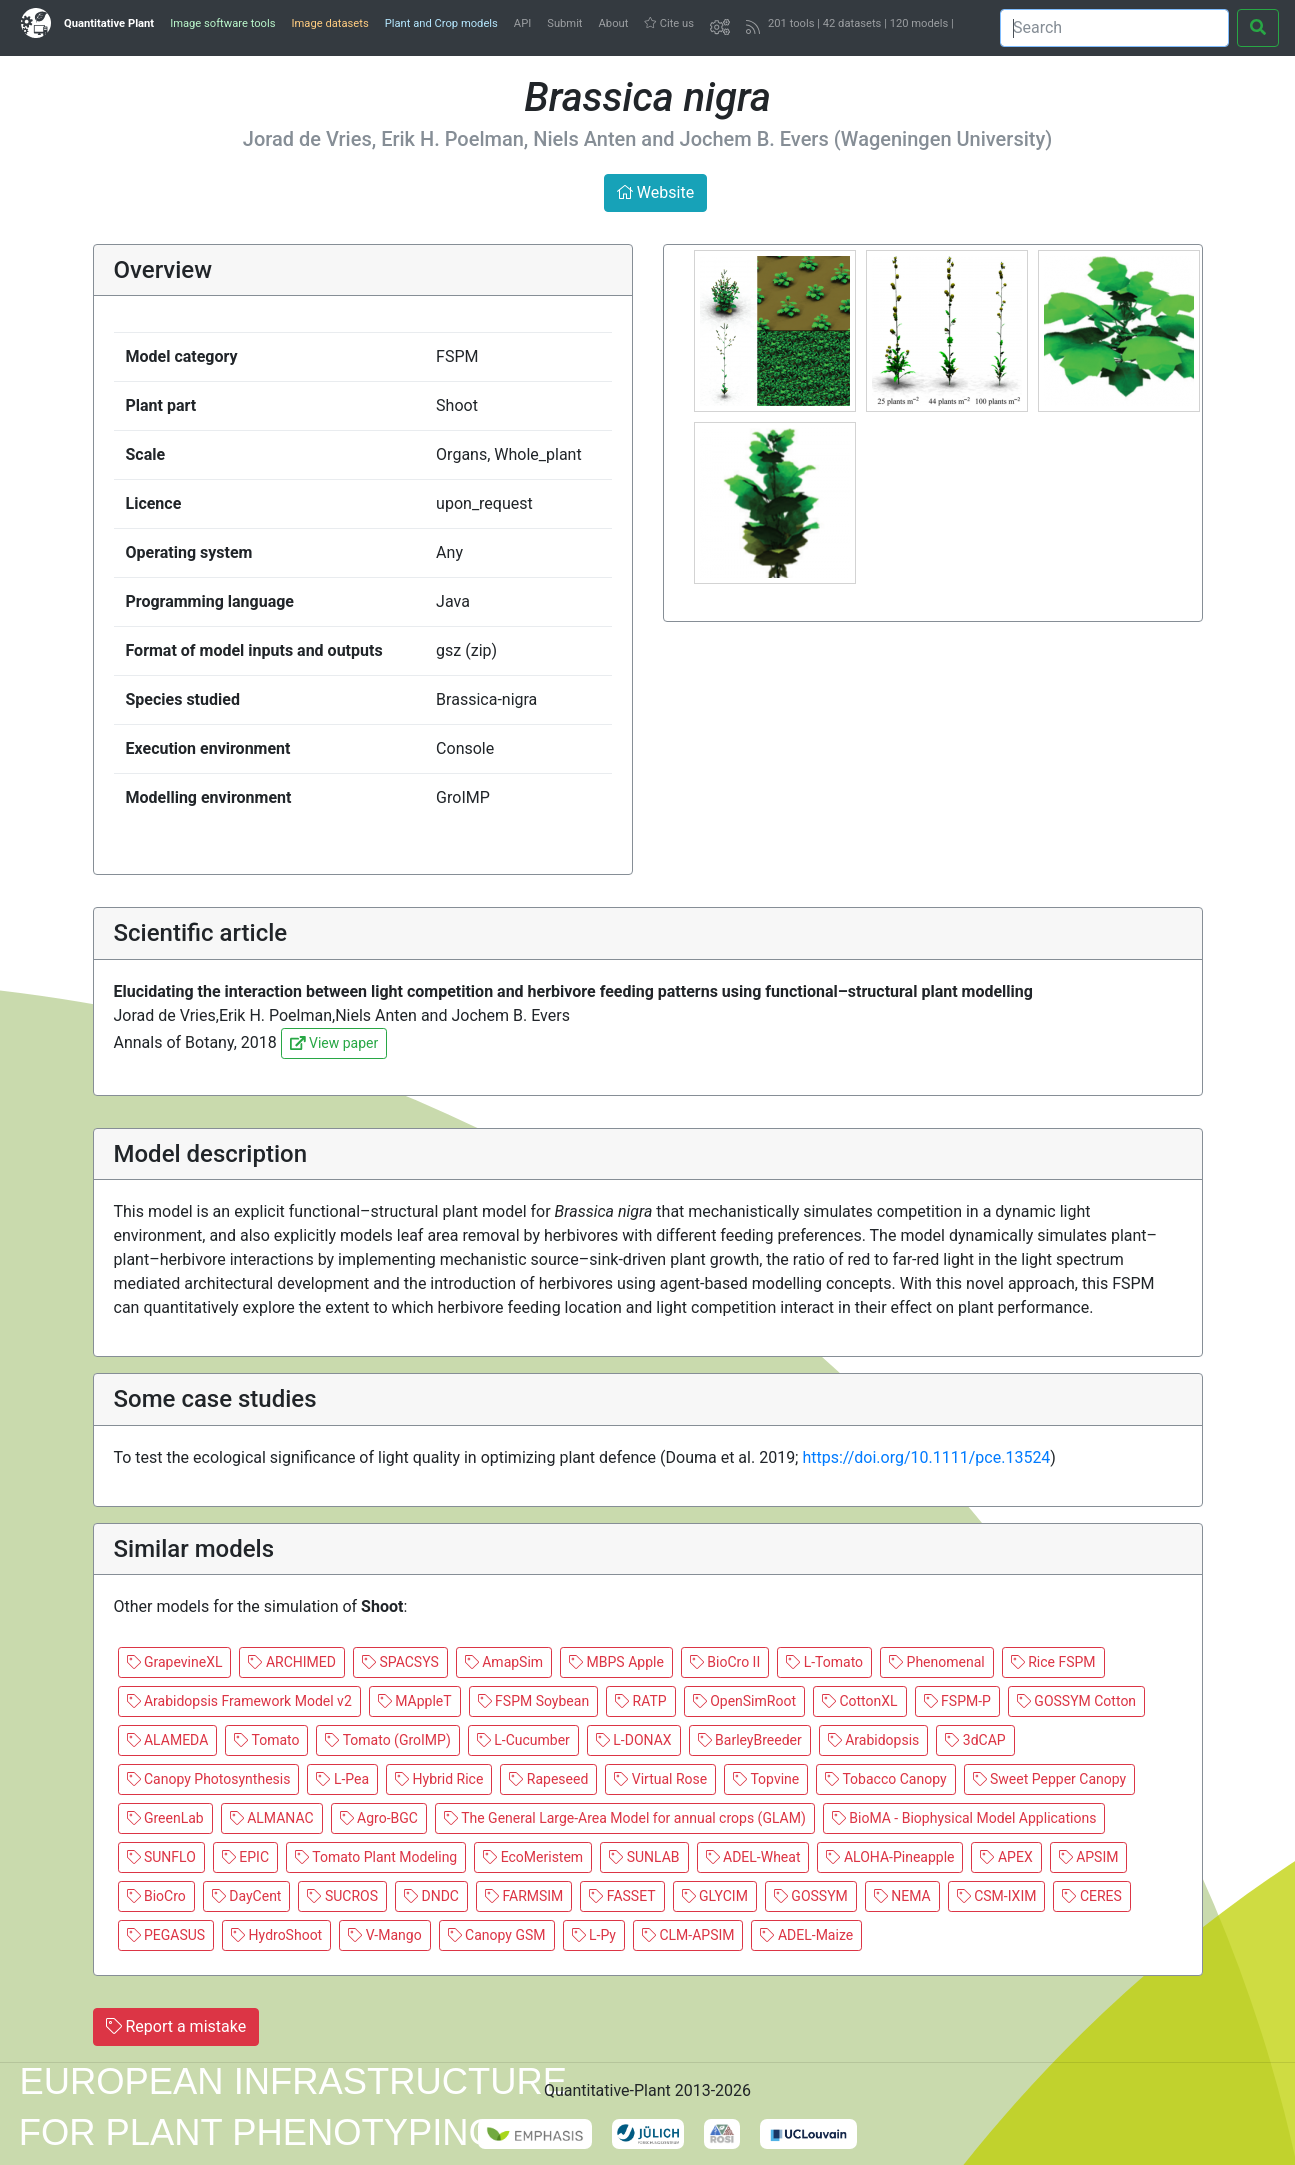 The height and width of the screenshot is (2165, 1295). What do you see at coordinates (384, 1935) in the screenshot?
I see `V-Mango` at bounding box center [384, 1935].